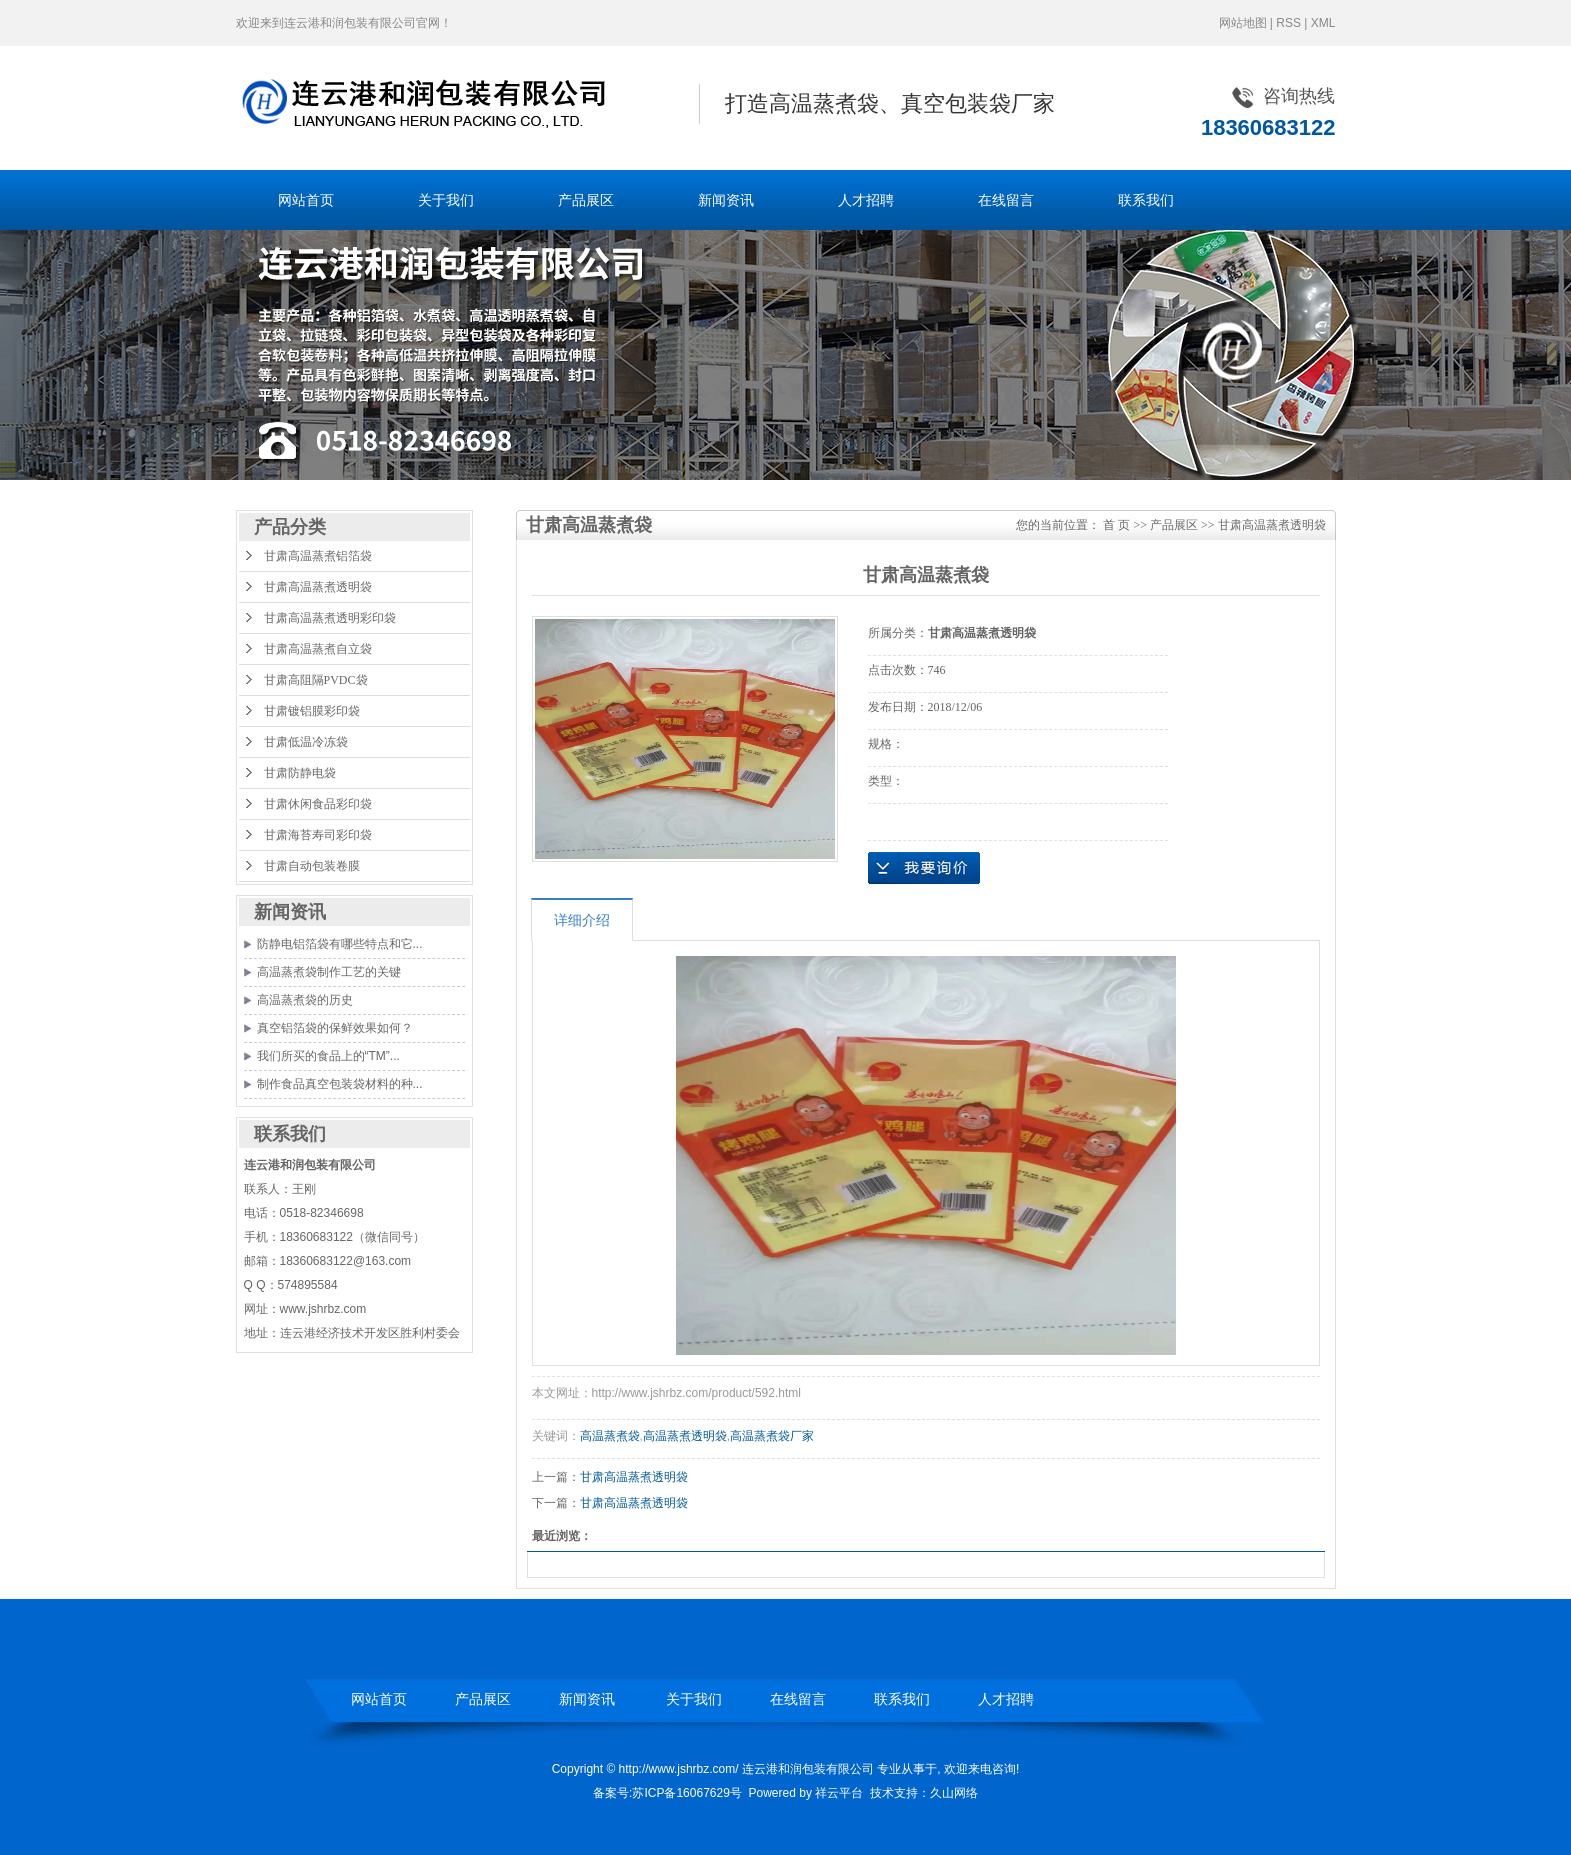 The width and height of the screenshot is (1571, 1855). What do you see at coordinates (340, 944) in the screenshot?
I see `防静电铝箔袋有哪些特点和它...` at bounding box center [340, 944].